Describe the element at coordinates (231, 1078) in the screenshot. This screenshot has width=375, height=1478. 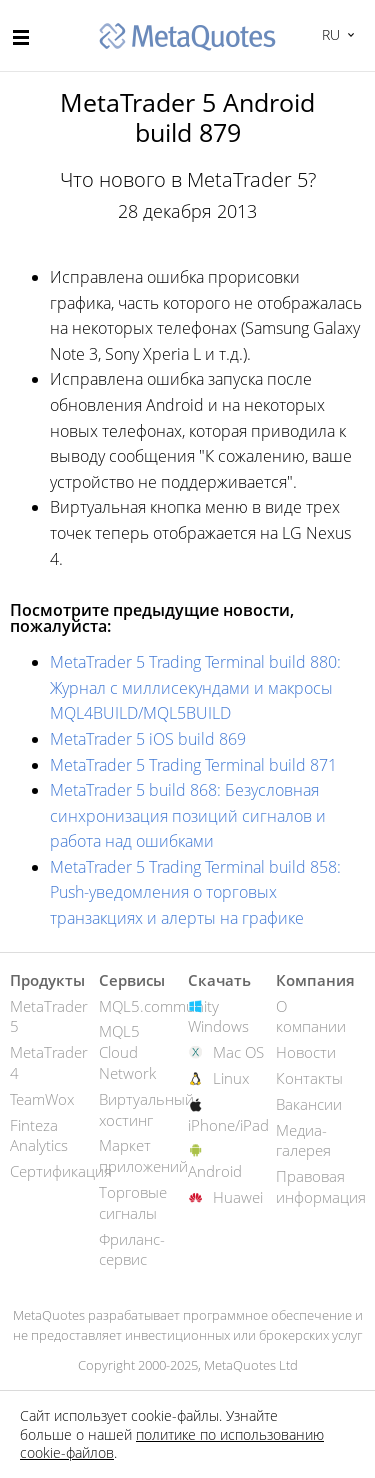
I see `Linux` at that location.